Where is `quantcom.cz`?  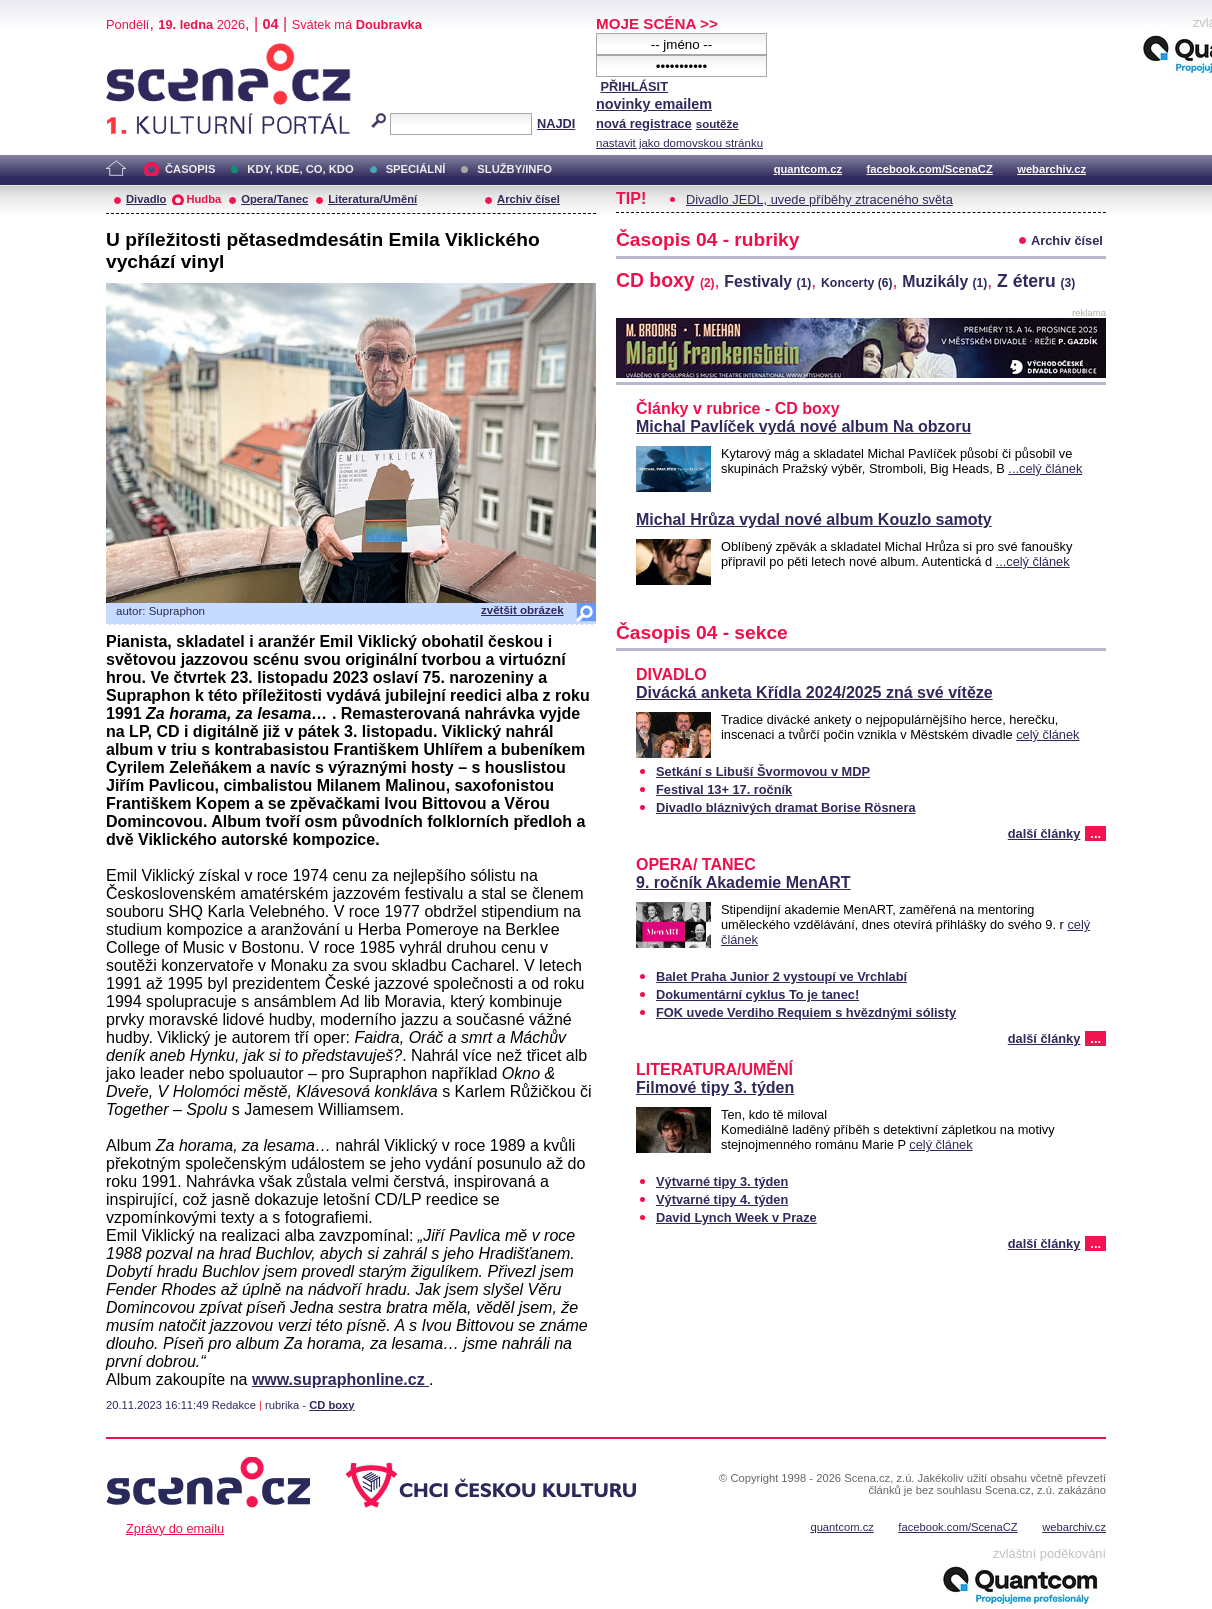
quantcom.cz is located at coordinates (808, 169).